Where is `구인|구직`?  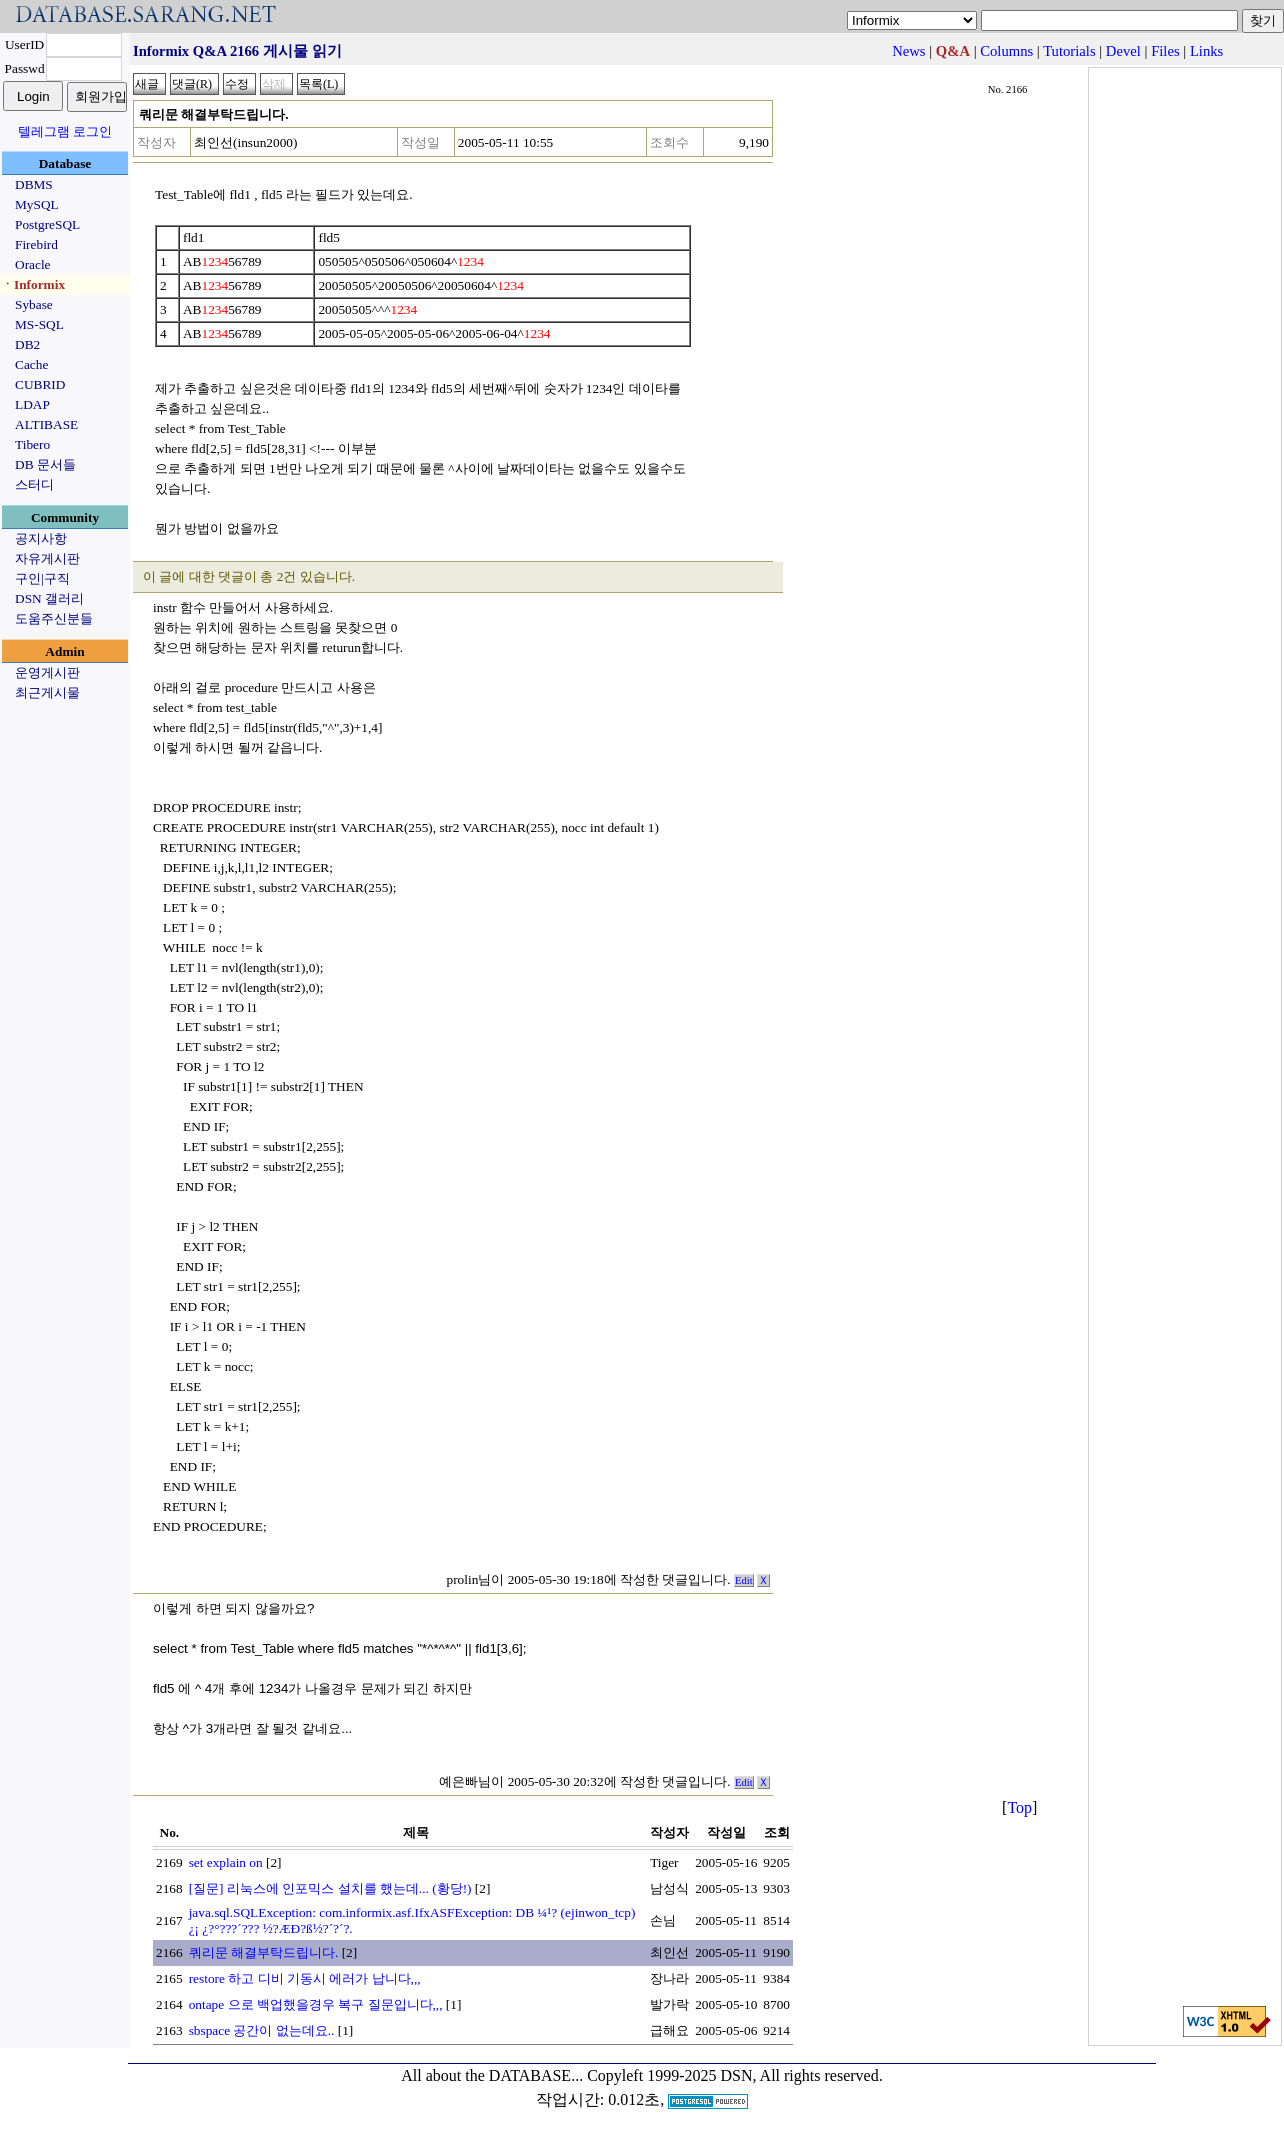
구인|구직 is located at coordinates (42, 578).